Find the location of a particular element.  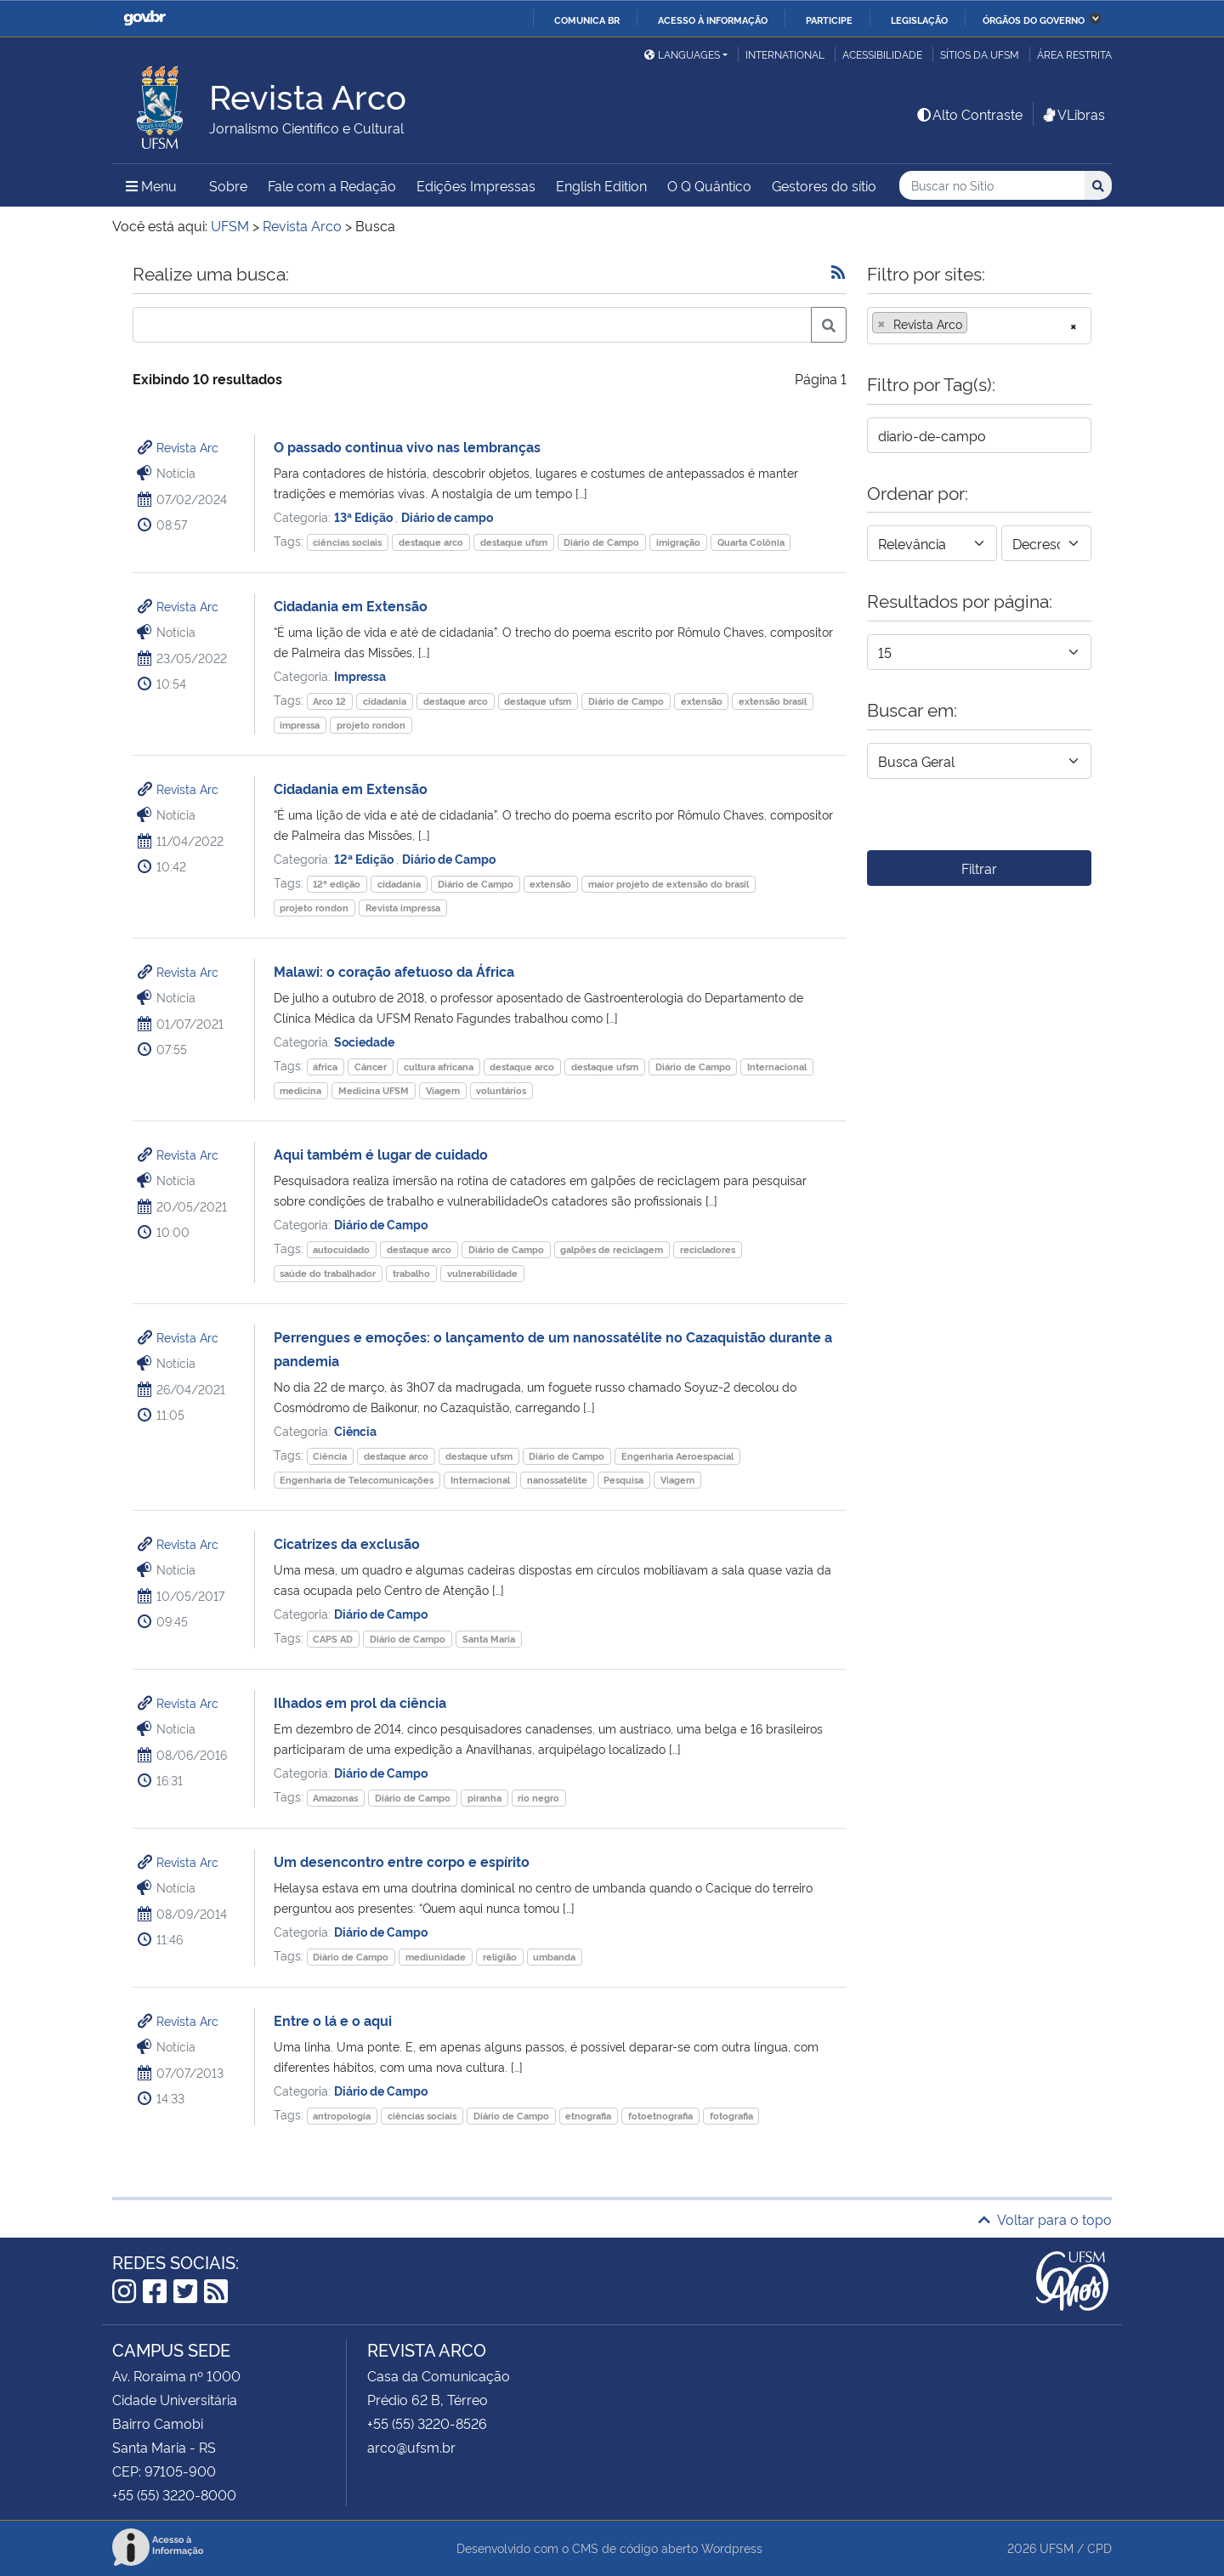

projeto rondon is located at coordinates (371, 724).